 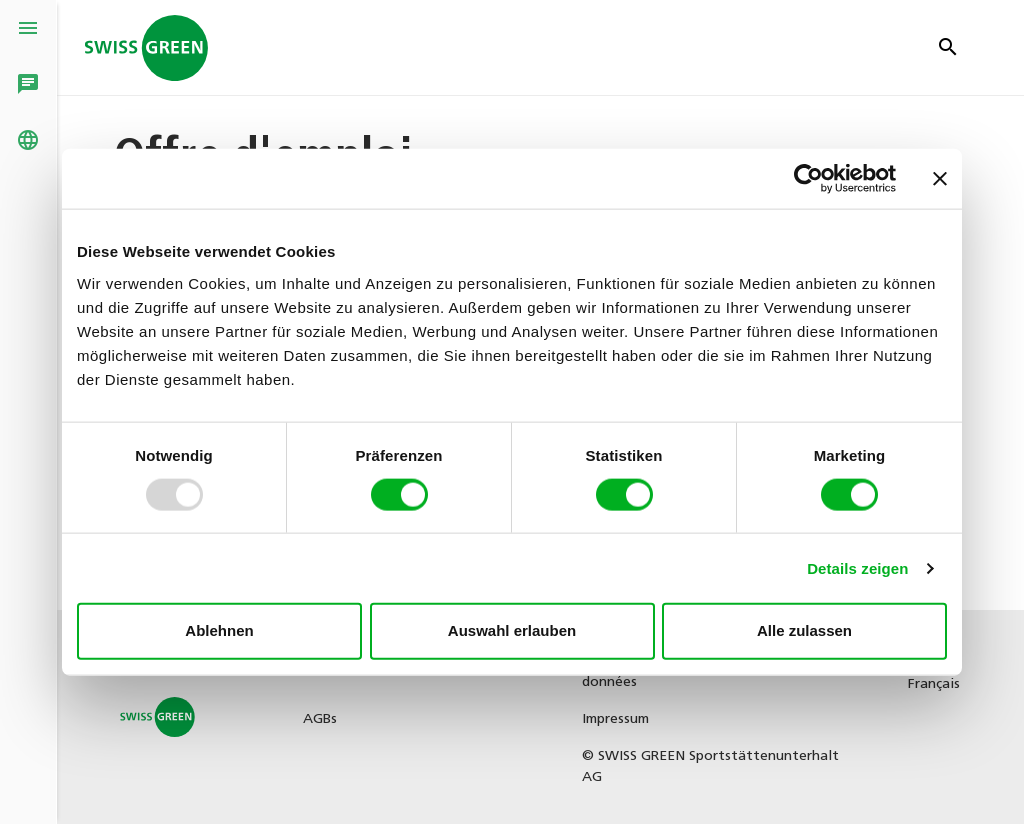 What do you see at coordinates (615, 719) in the screenshot?
I see `Impressum` at bounding box center [615, 719].